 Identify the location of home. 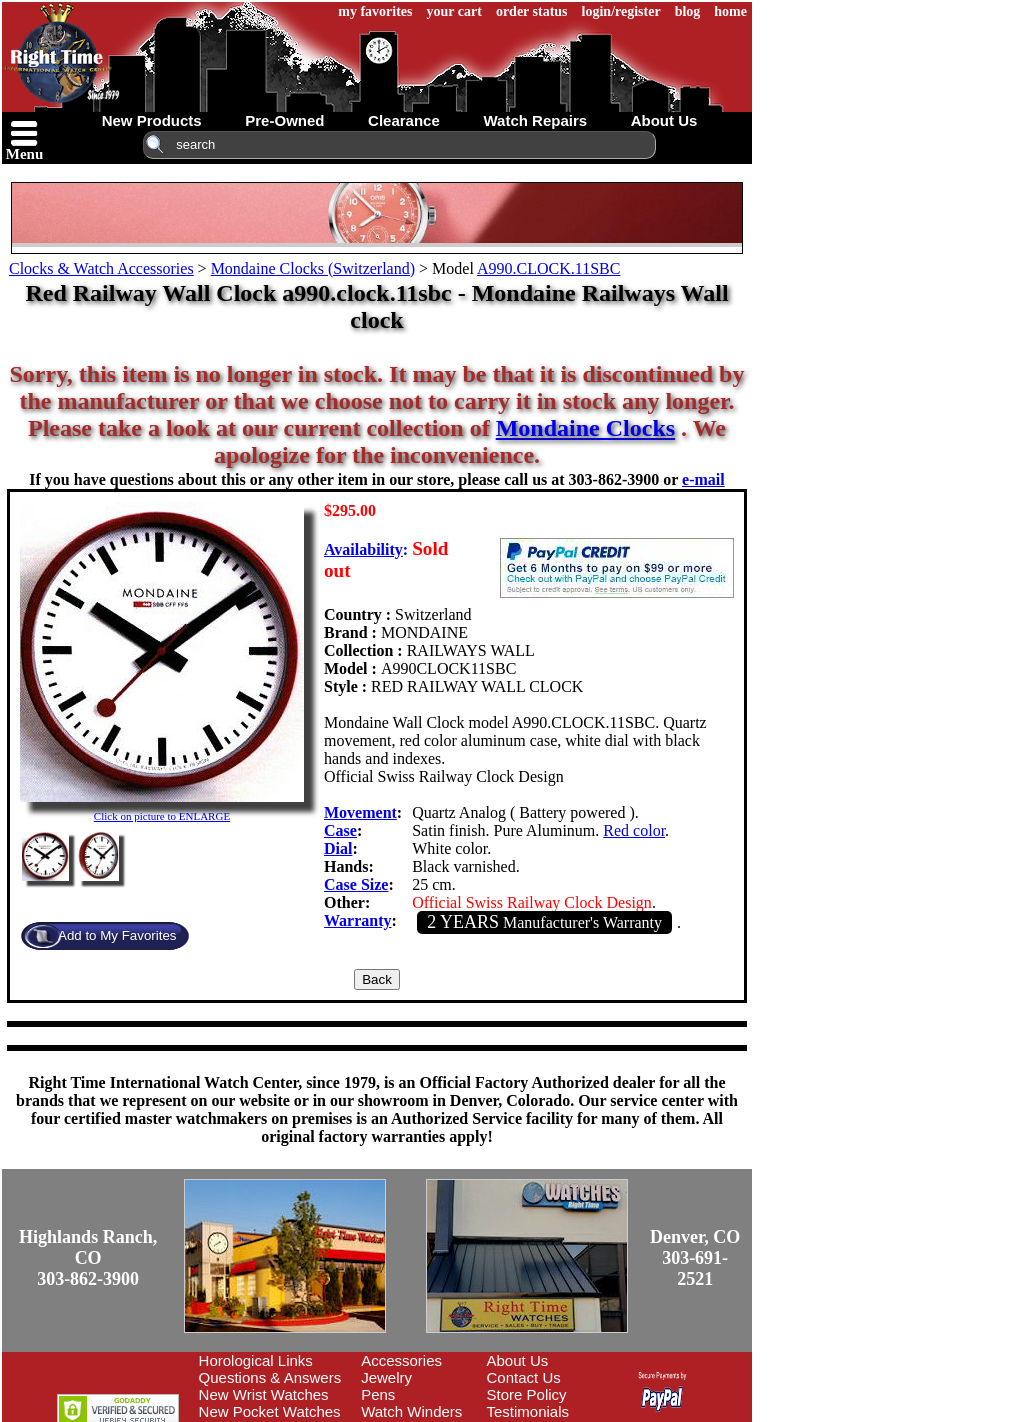
(730, 11).